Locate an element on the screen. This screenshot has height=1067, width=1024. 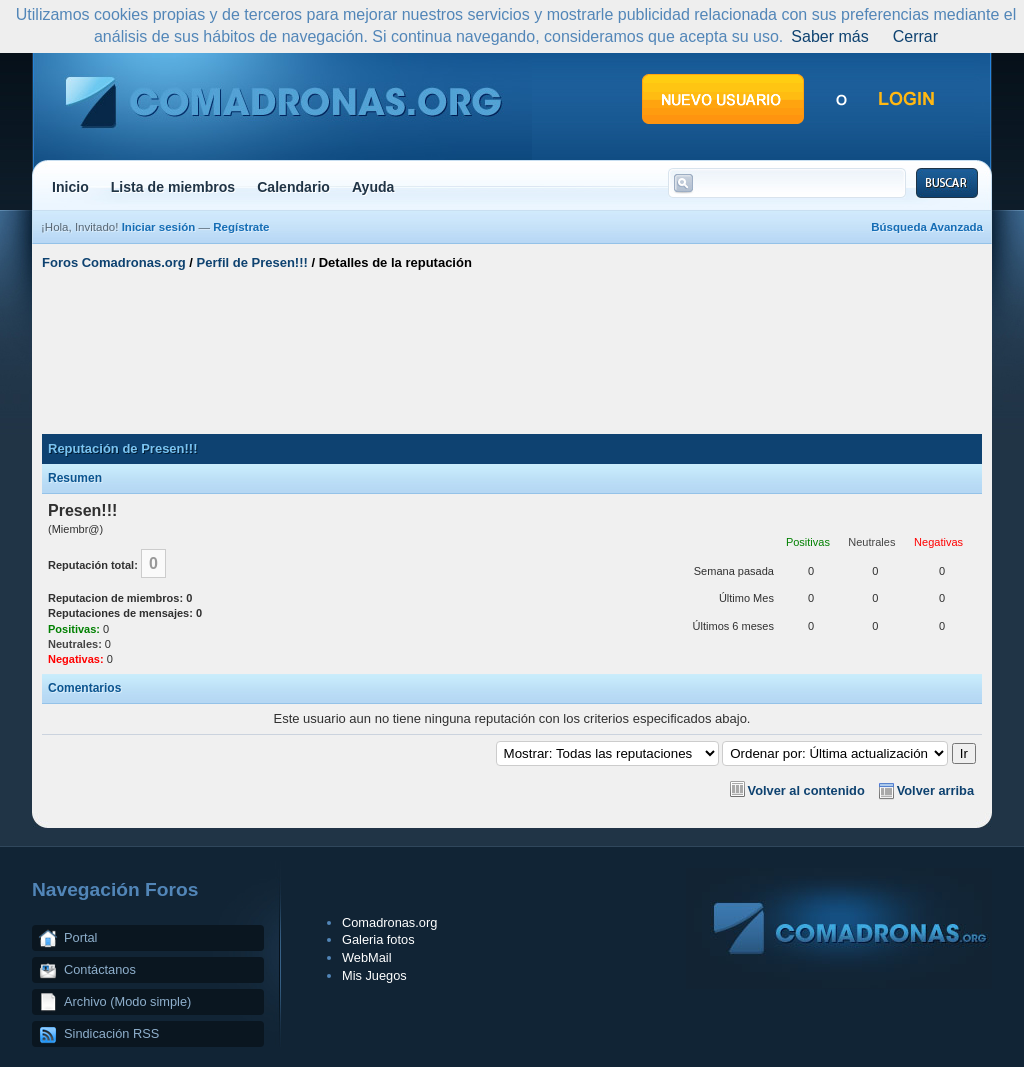
Saber más is located at coordinates (829, 36).